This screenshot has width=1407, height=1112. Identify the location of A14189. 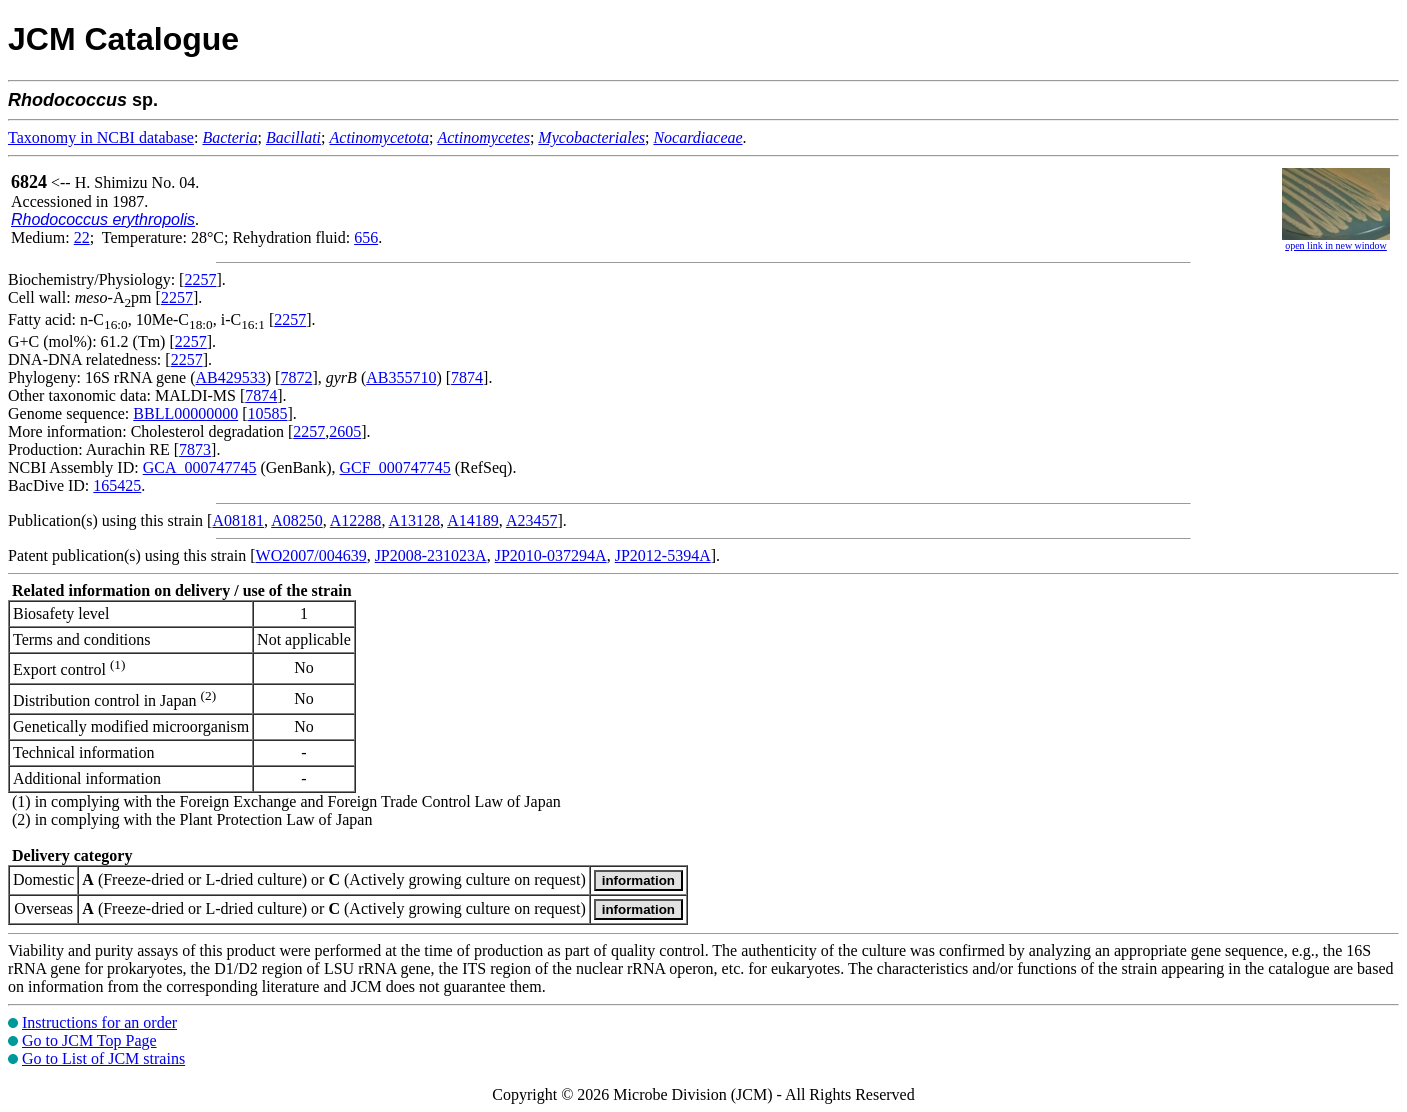
(473, 520).